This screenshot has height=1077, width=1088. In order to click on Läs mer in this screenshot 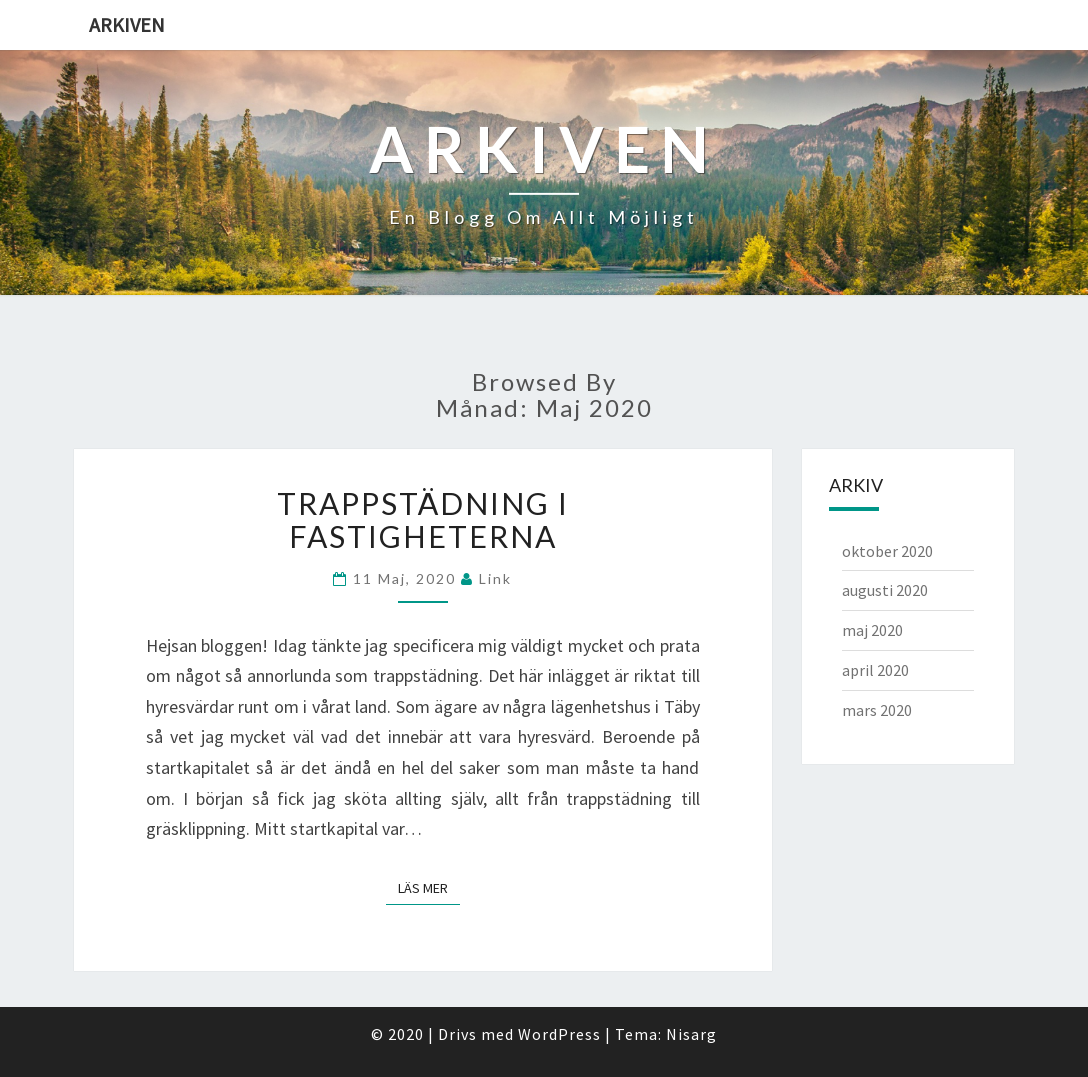, I will do `click(429, 887)`.